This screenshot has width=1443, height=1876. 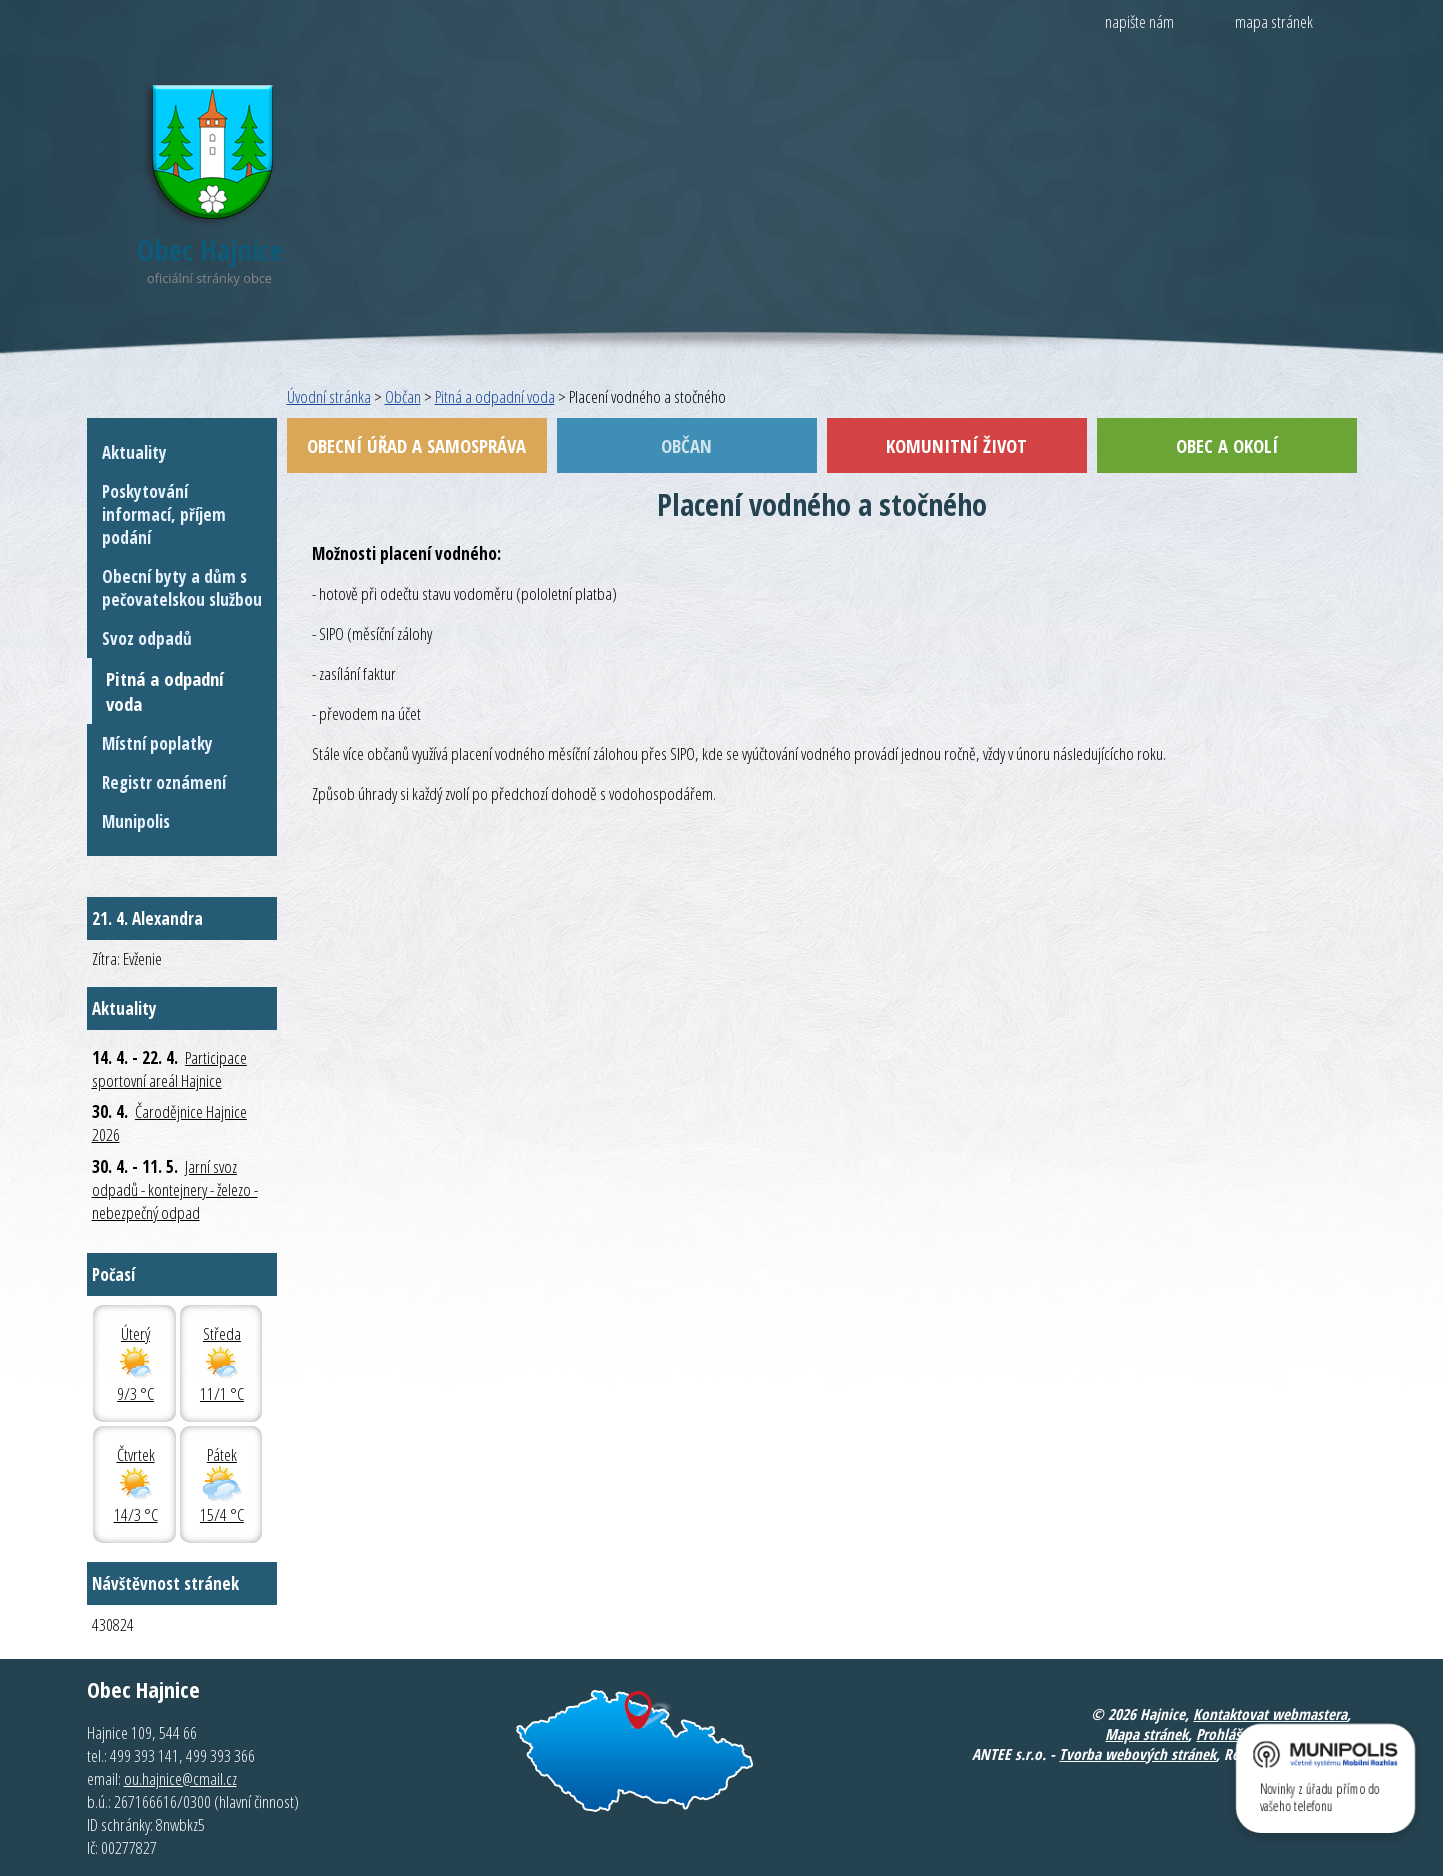 I want to click on ou.hajnice@cmail.cz, so click(x=180, y=1778).